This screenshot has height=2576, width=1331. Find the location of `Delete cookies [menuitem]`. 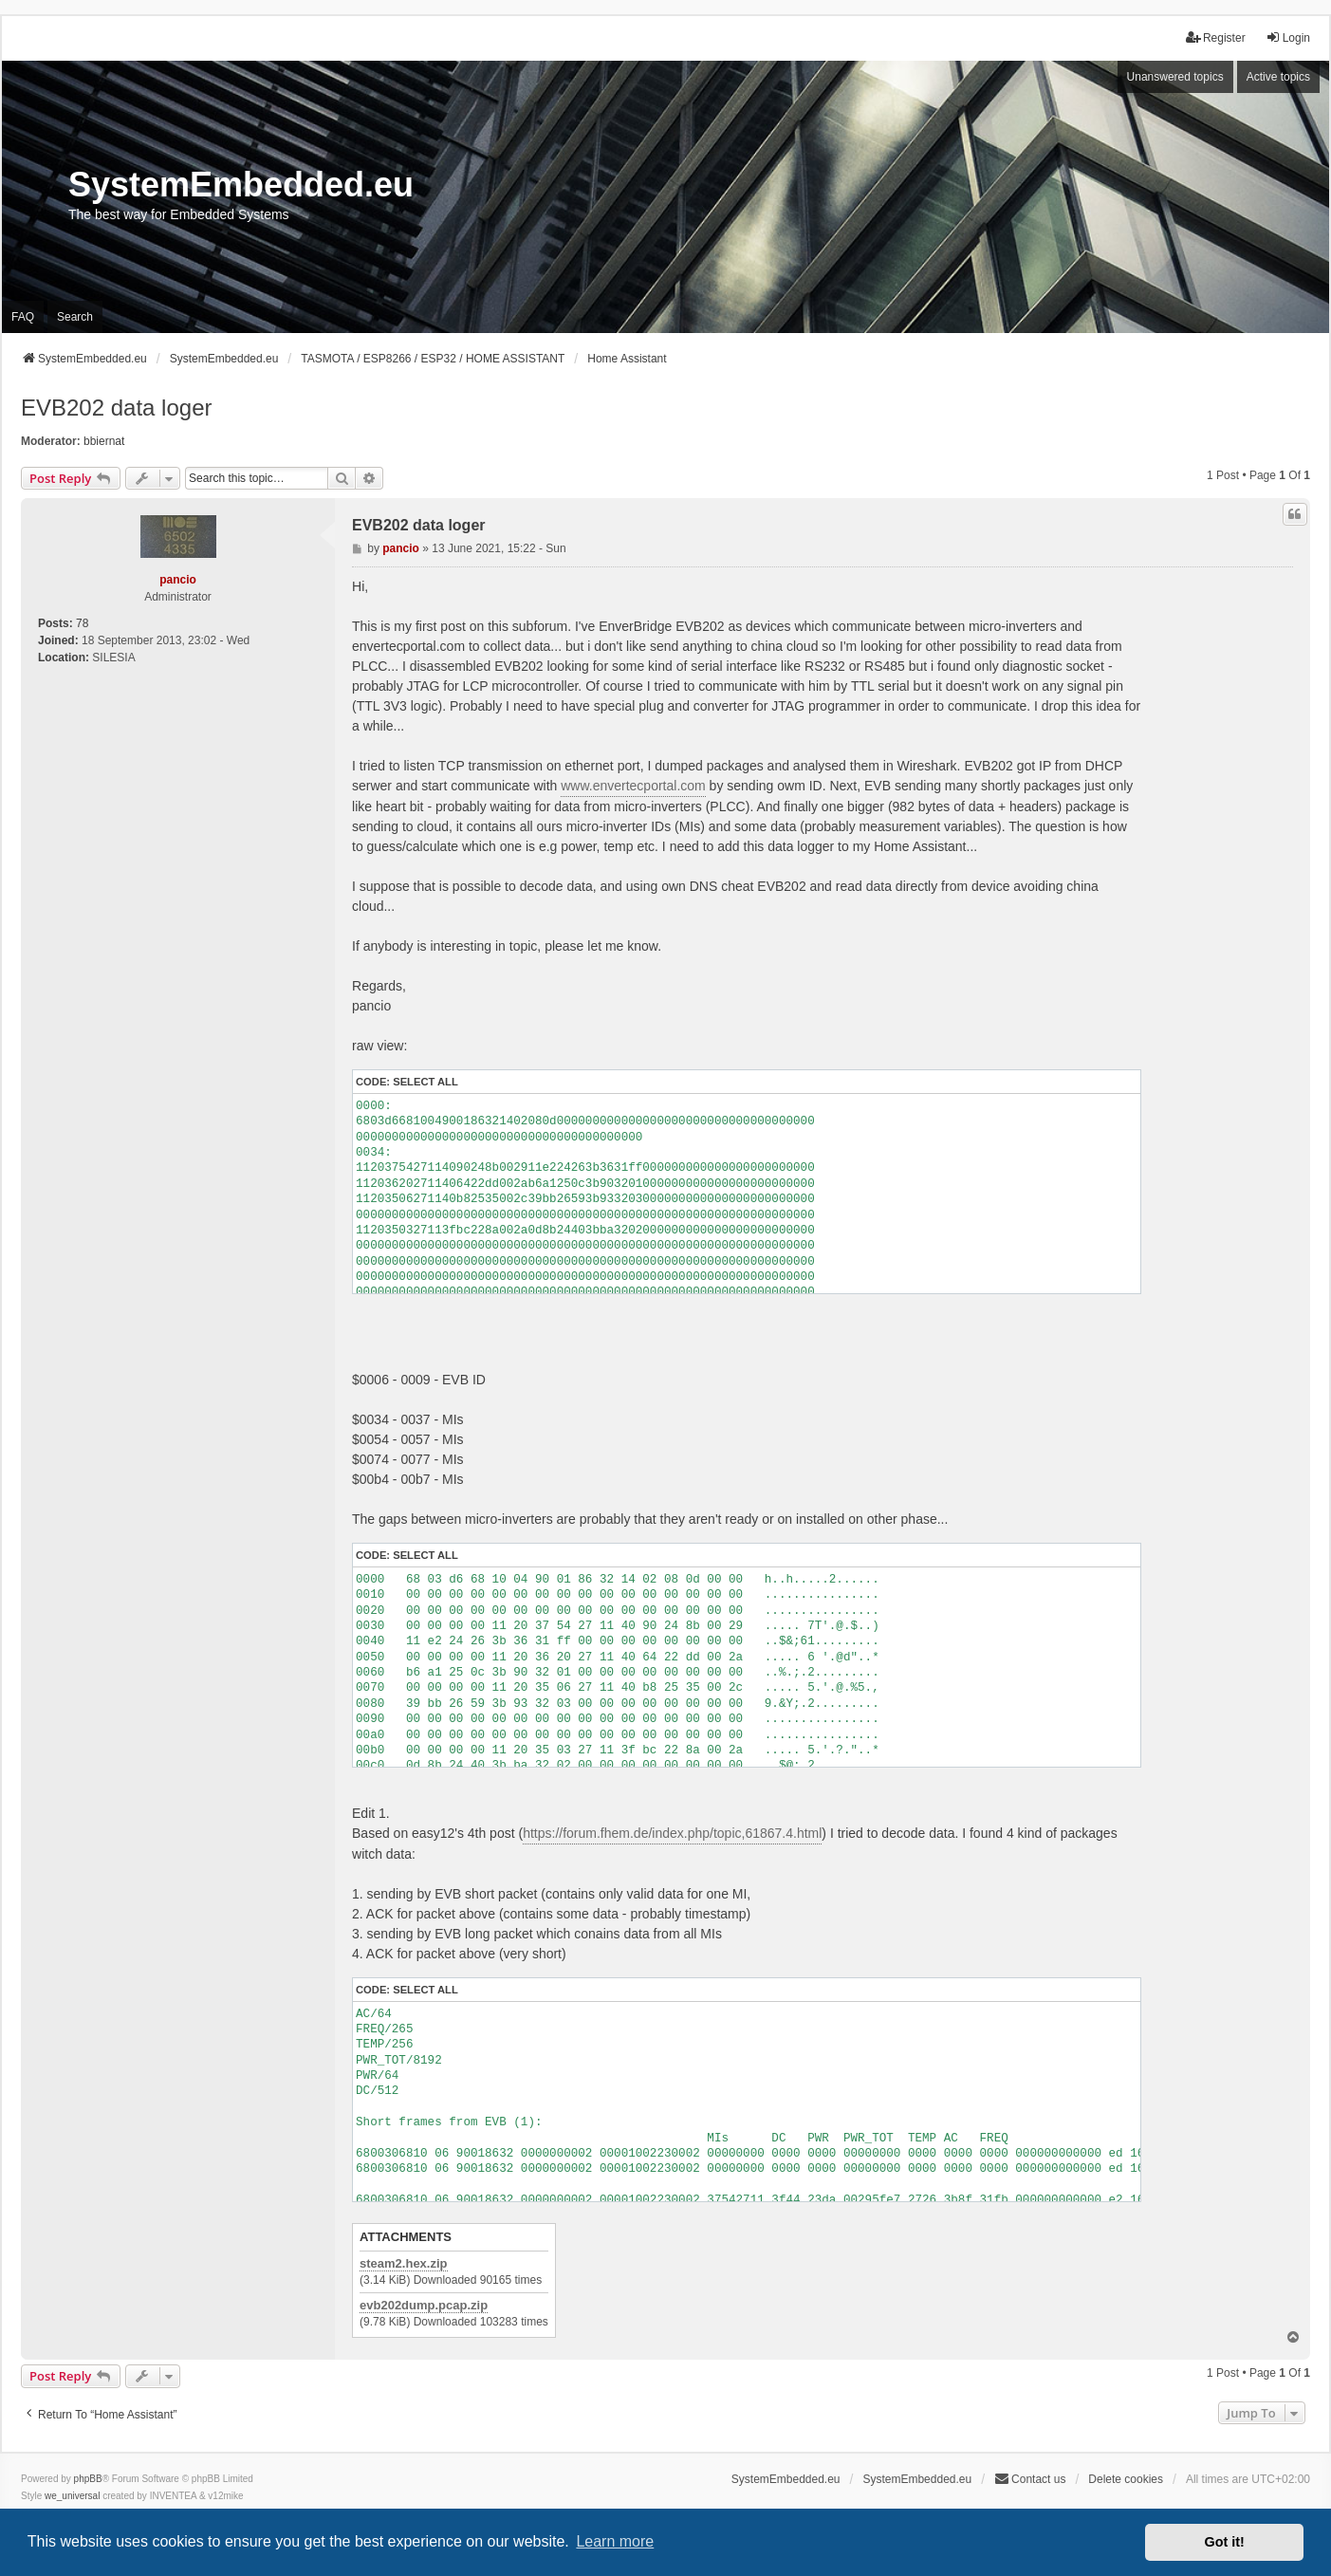

Delete cookies [menuitem] is located at coordinates (1125, 2479).